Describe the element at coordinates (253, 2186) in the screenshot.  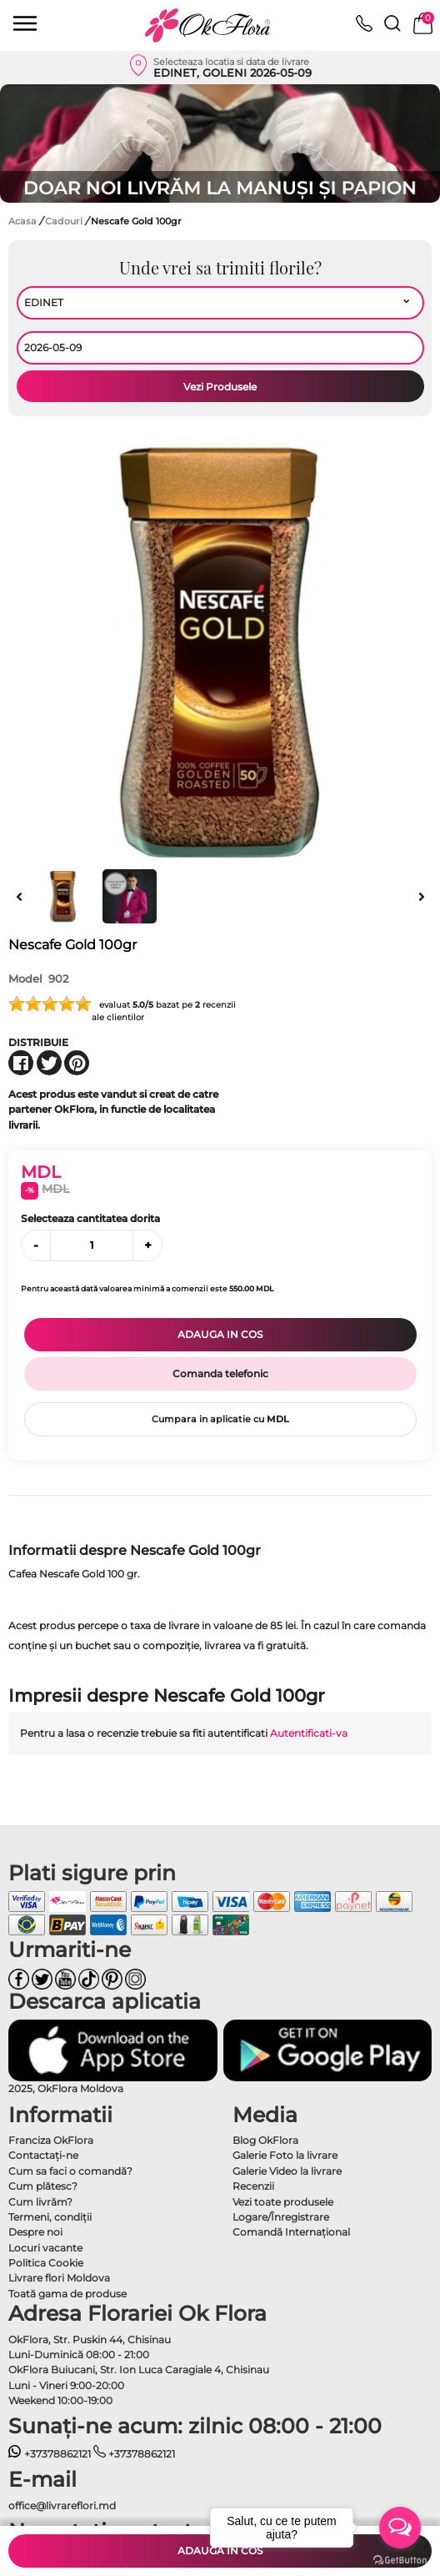
I see `Recenzii` at that location.